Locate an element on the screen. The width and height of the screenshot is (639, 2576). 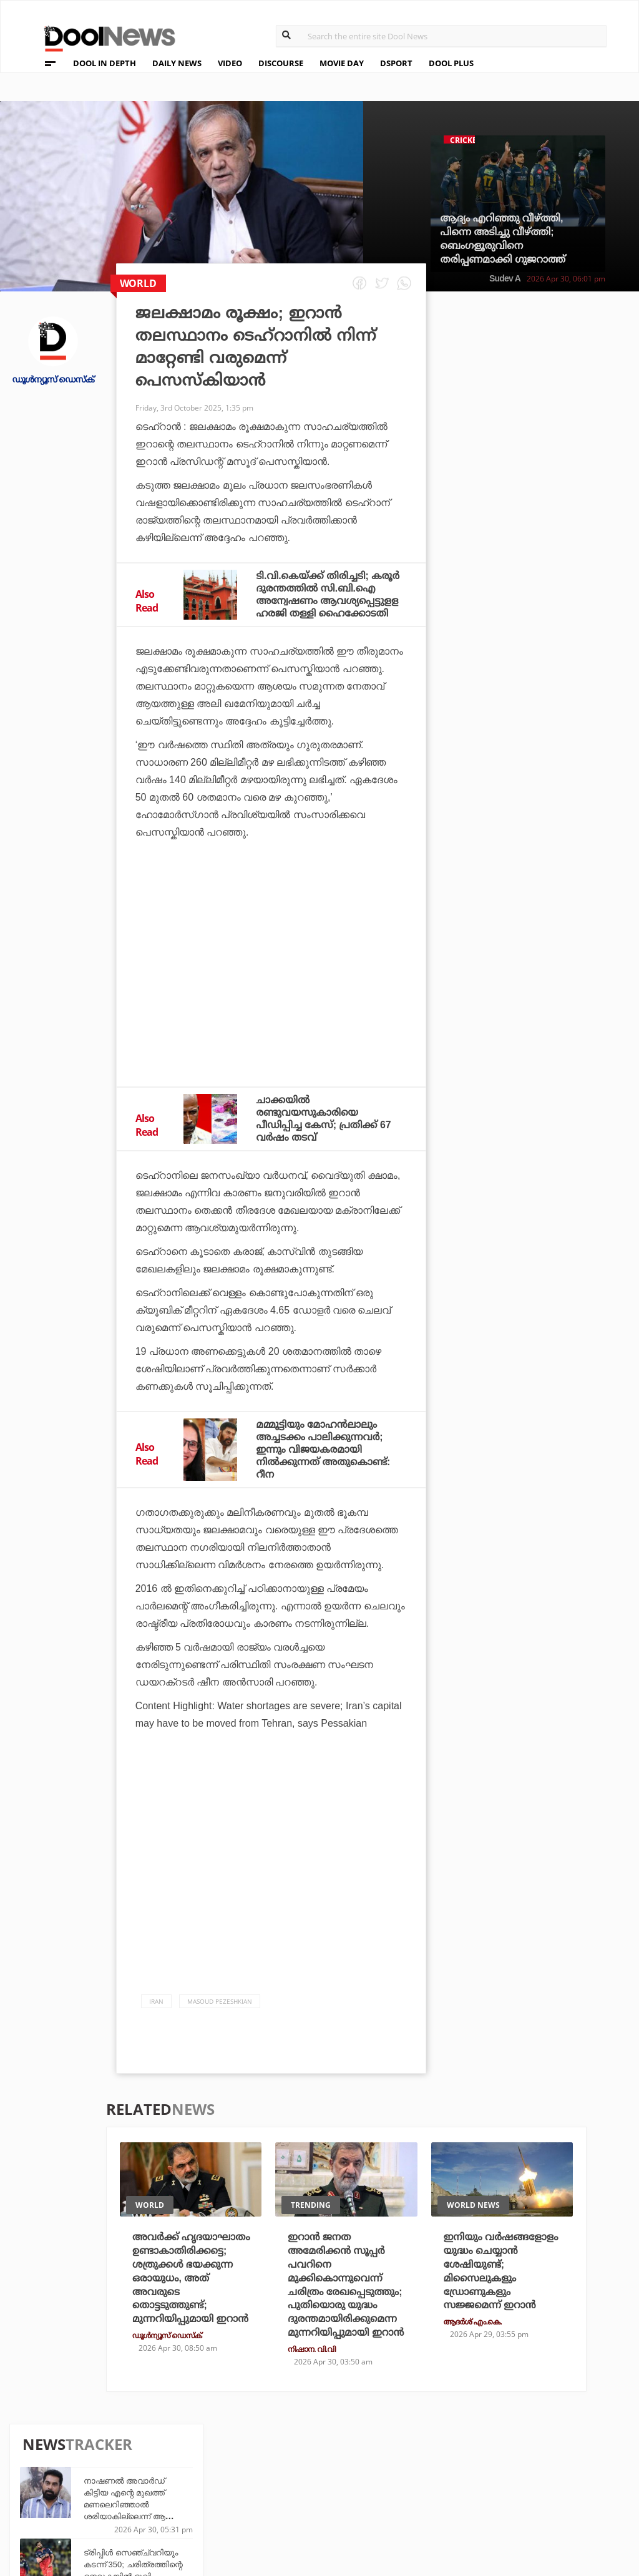
Contact is located at coordinates (48, 2499).